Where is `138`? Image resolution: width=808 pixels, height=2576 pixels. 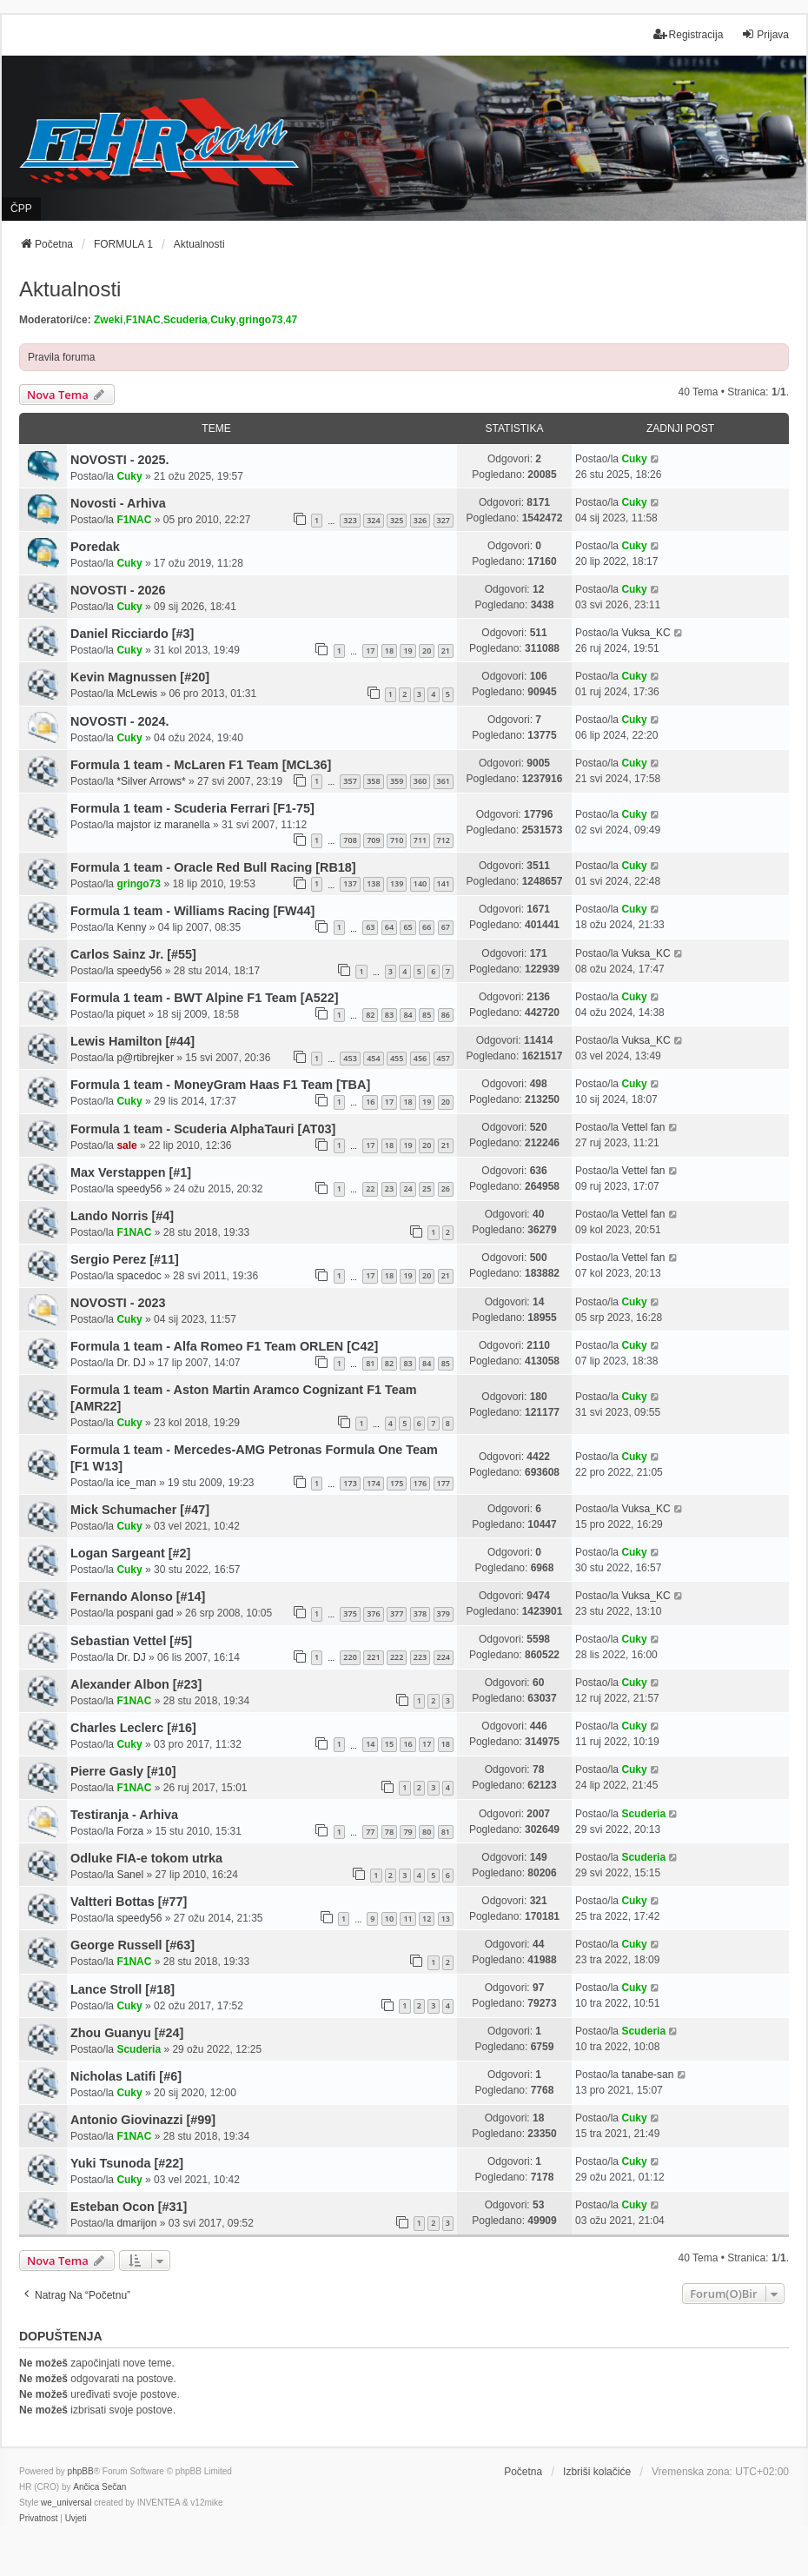
138 is located at coordinates (373, 883).